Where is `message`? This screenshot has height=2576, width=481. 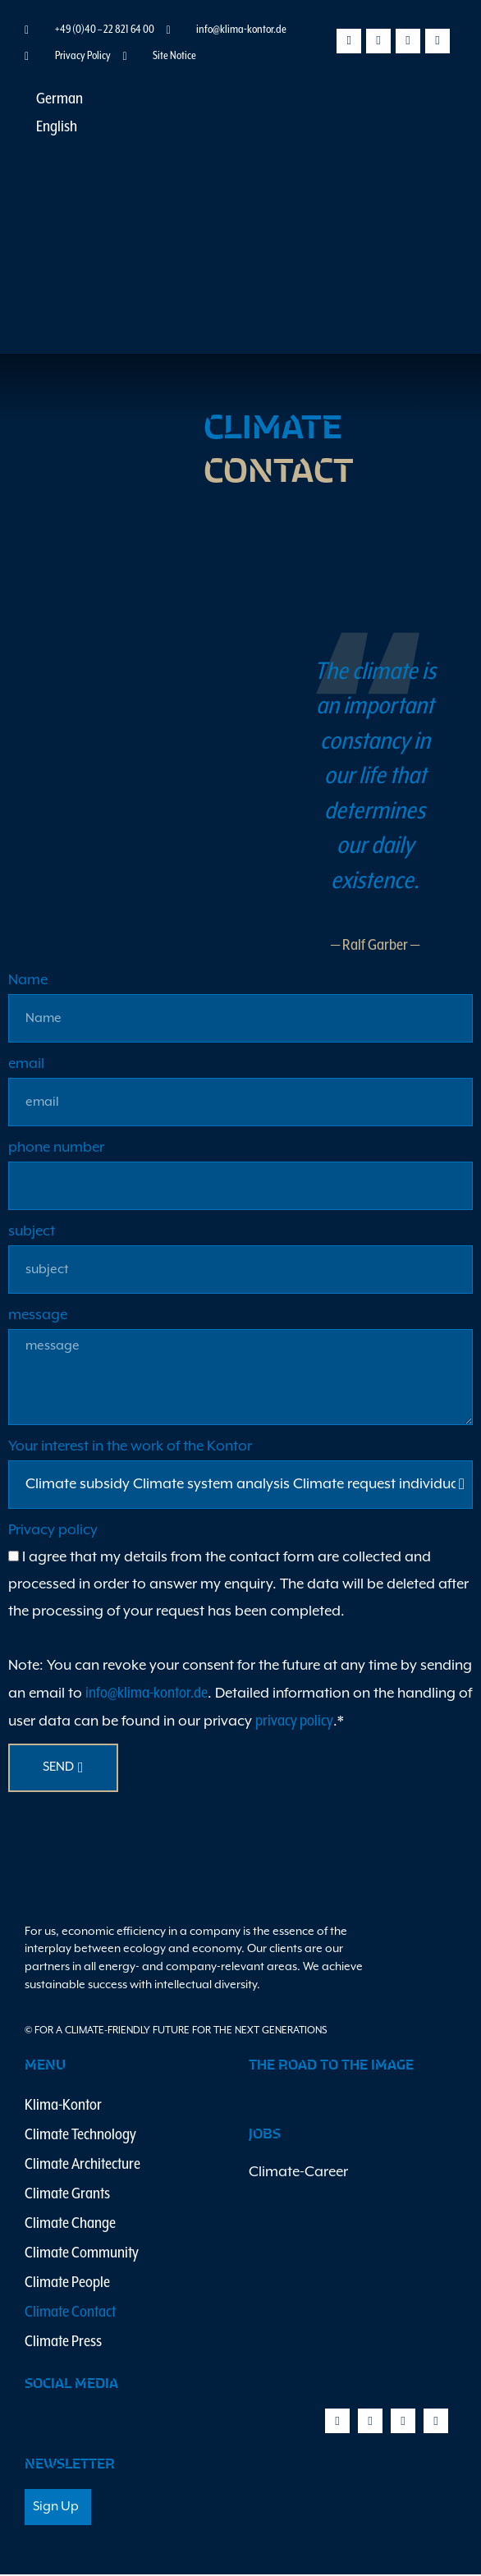
message is located at coordinates (37, 1317).